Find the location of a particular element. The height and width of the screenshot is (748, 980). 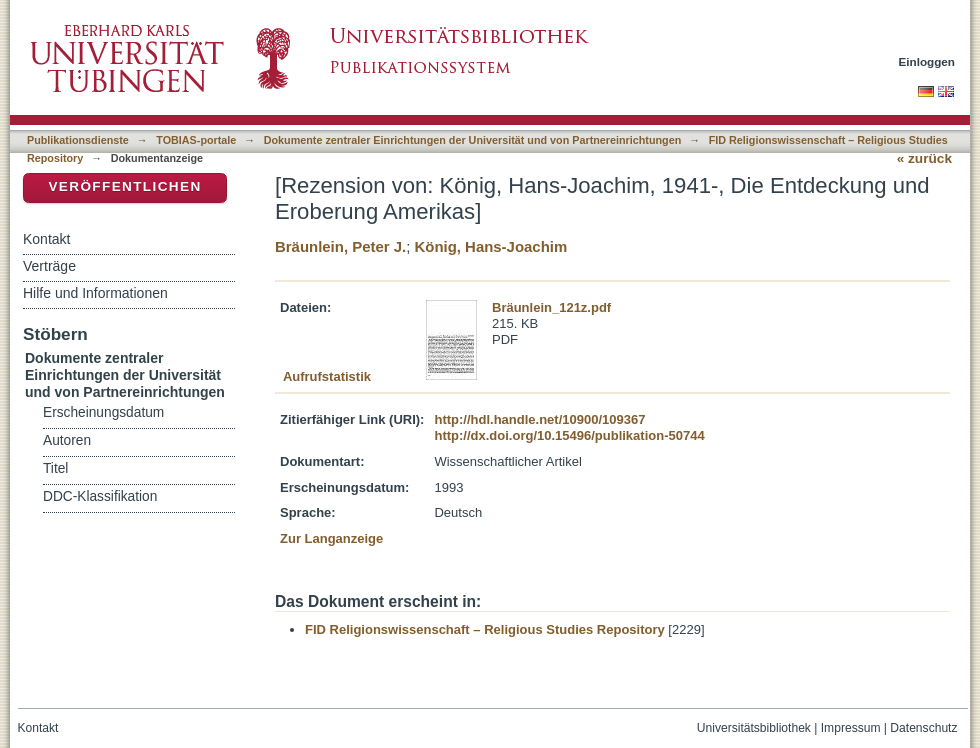

Kontakt is located at coordinates (46, 239).